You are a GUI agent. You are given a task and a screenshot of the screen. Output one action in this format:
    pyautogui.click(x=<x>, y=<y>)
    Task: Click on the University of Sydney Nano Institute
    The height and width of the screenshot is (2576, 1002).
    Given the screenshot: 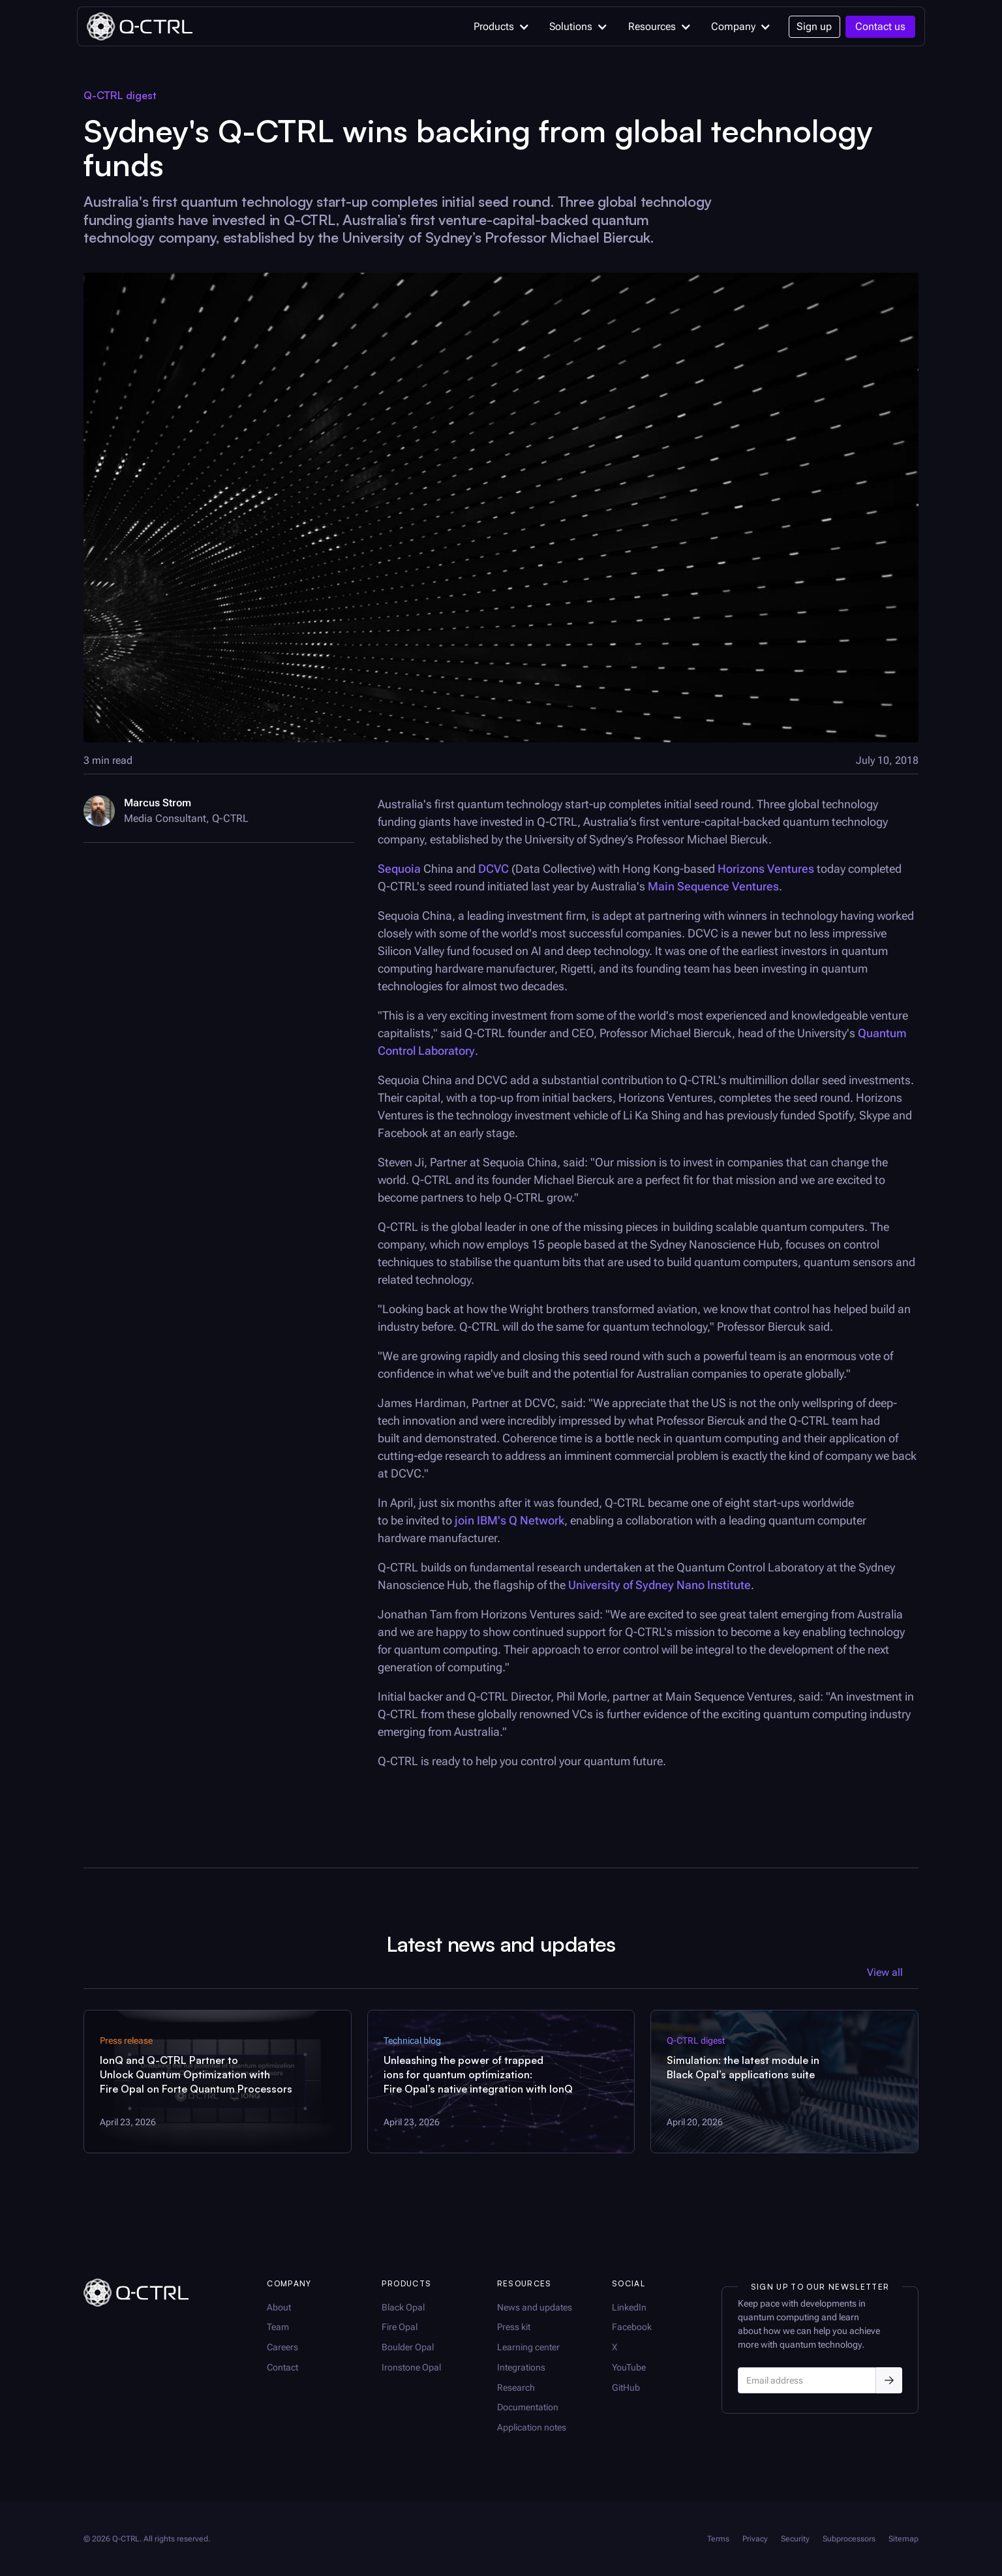 What is the action you would take?
    pyautogui.click(x=659, y=1585)
    